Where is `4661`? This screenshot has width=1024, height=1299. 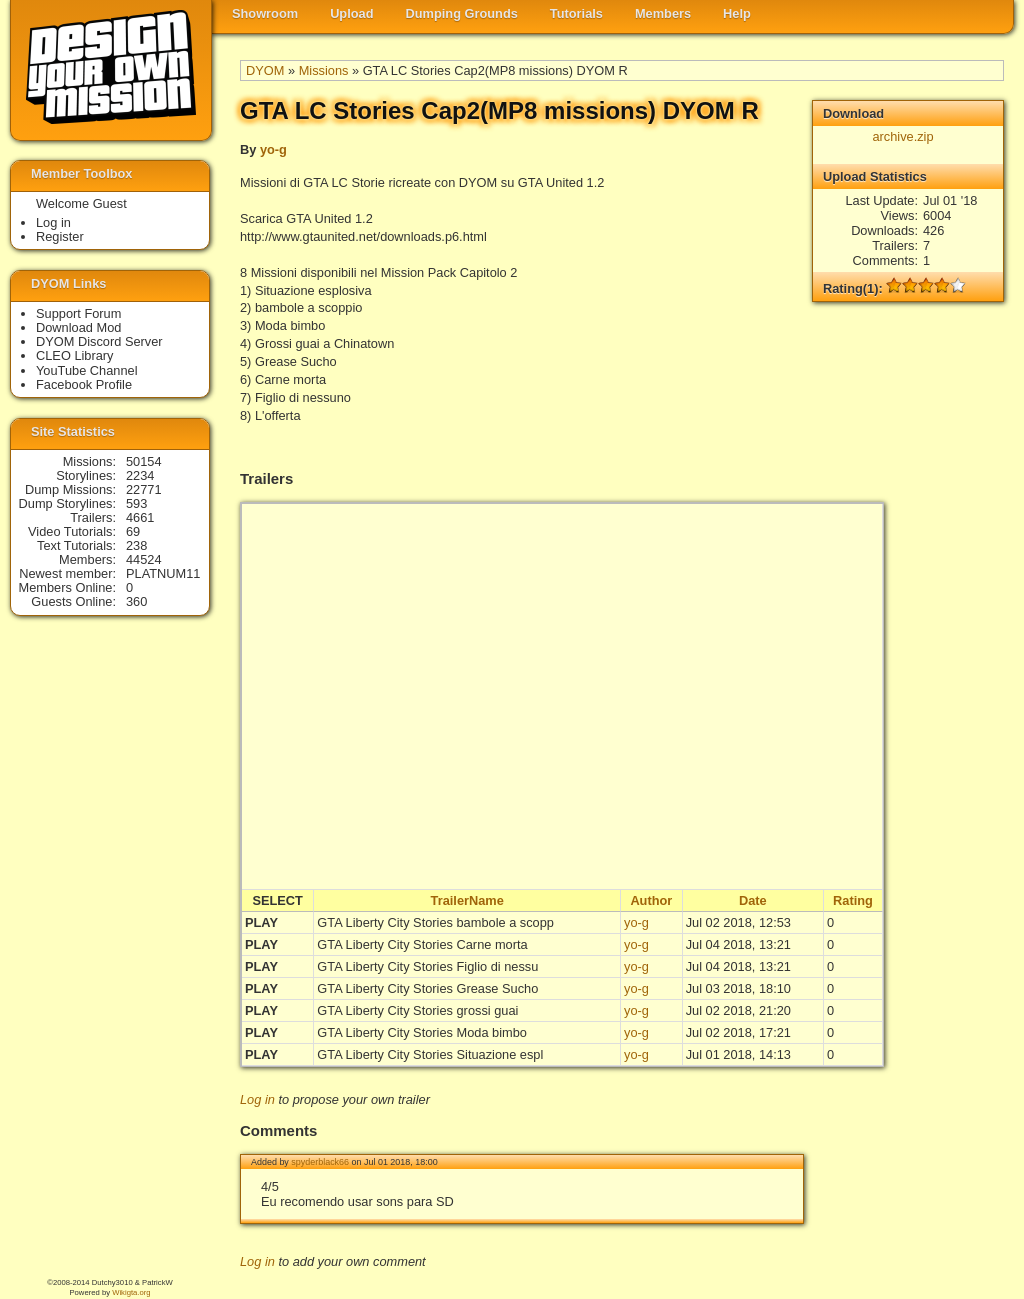
4661 is located at coordinates (140, 517).